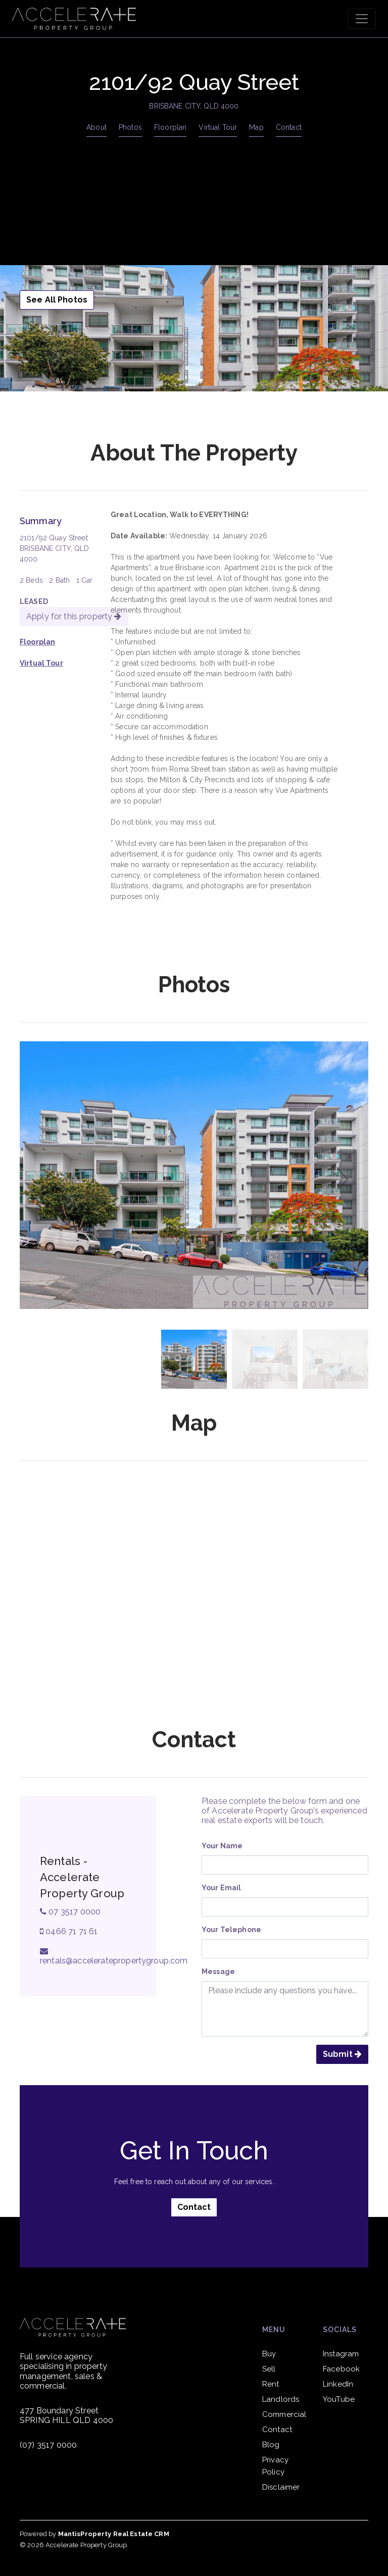 This screenshot has width=388, height=2576. I want to click on Rent, so click(270, 2384).